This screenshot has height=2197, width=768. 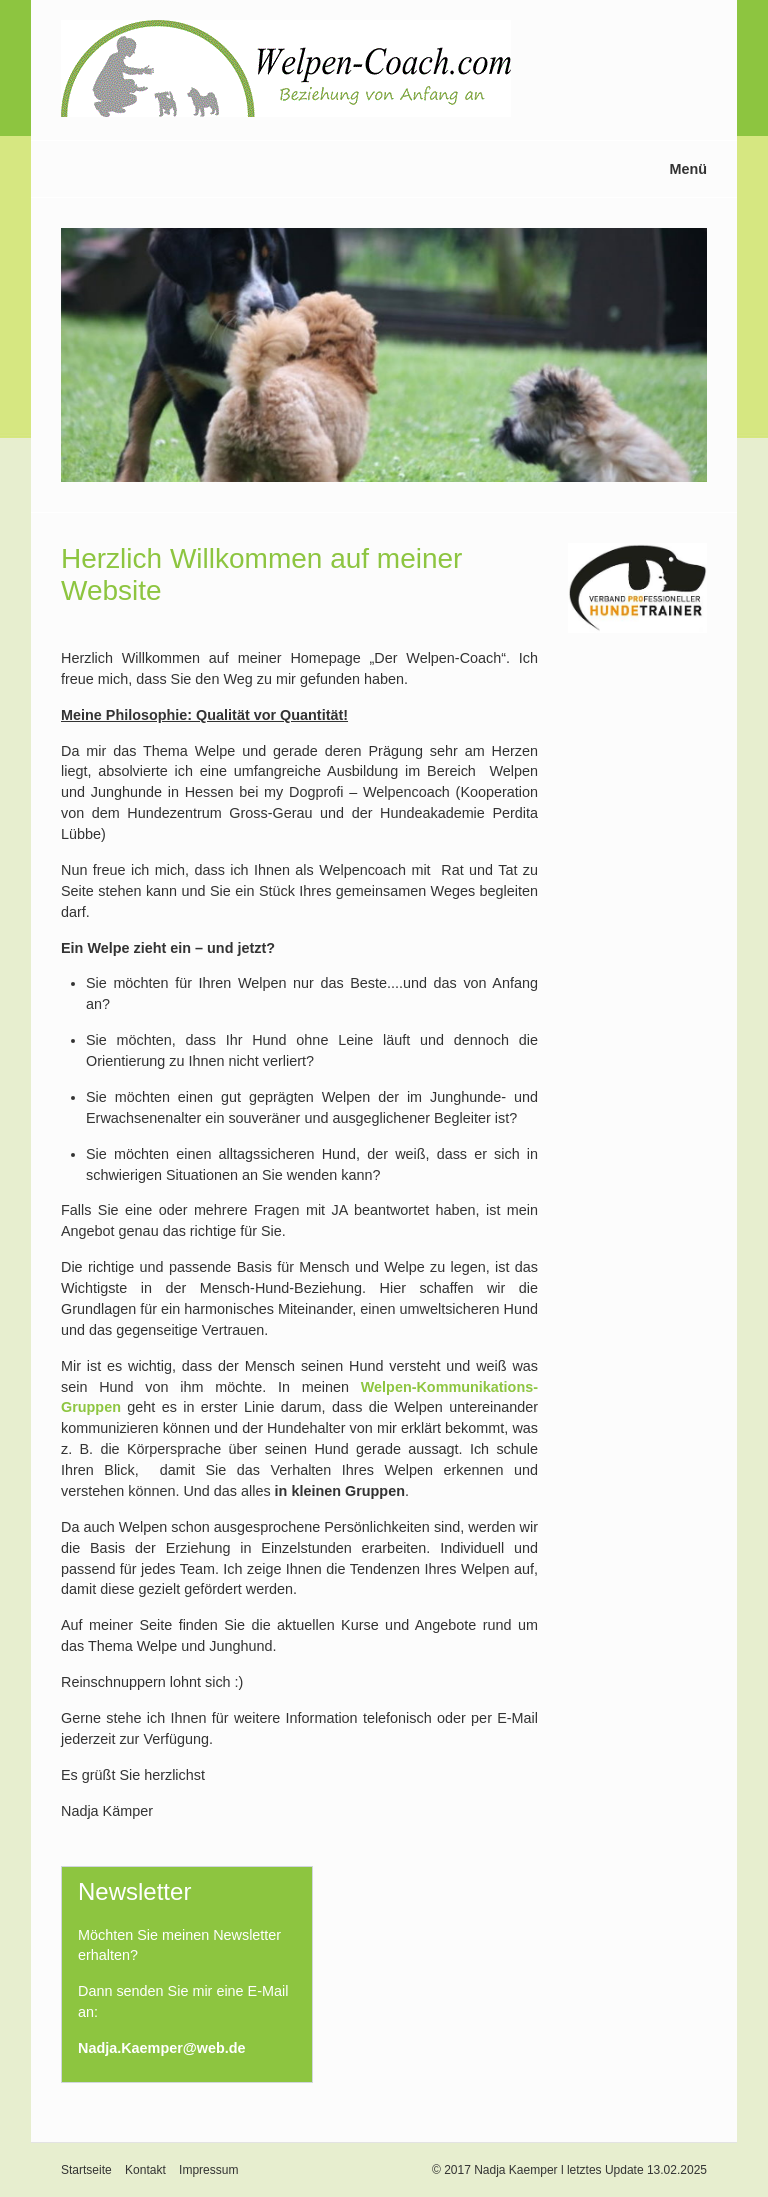 What do you see at coordinates (145, 2170) in the screenshot?
I see `Kontakt` at bounding box center [145, 2170].